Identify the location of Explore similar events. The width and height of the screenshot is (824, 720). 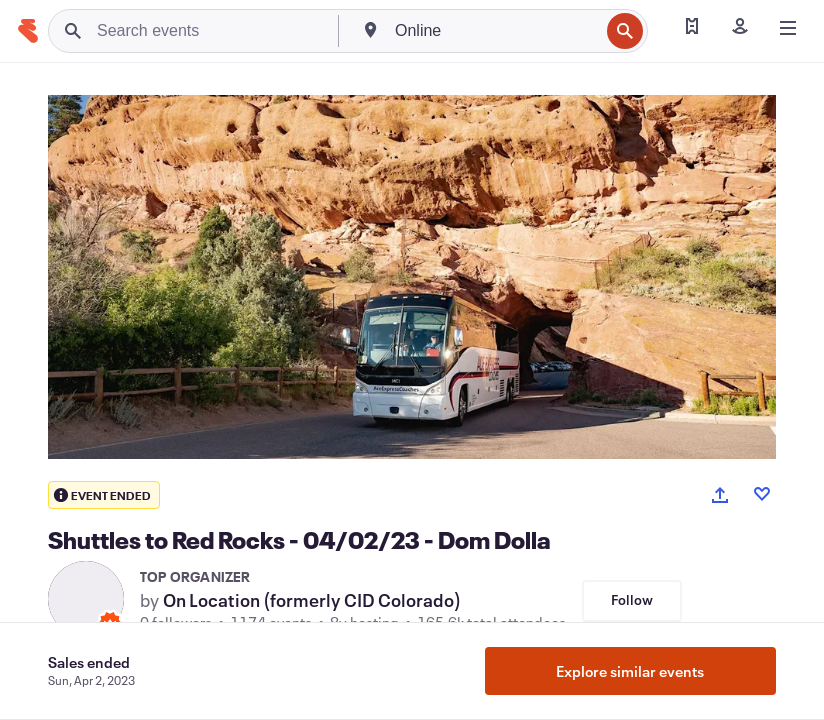
(630, 671).